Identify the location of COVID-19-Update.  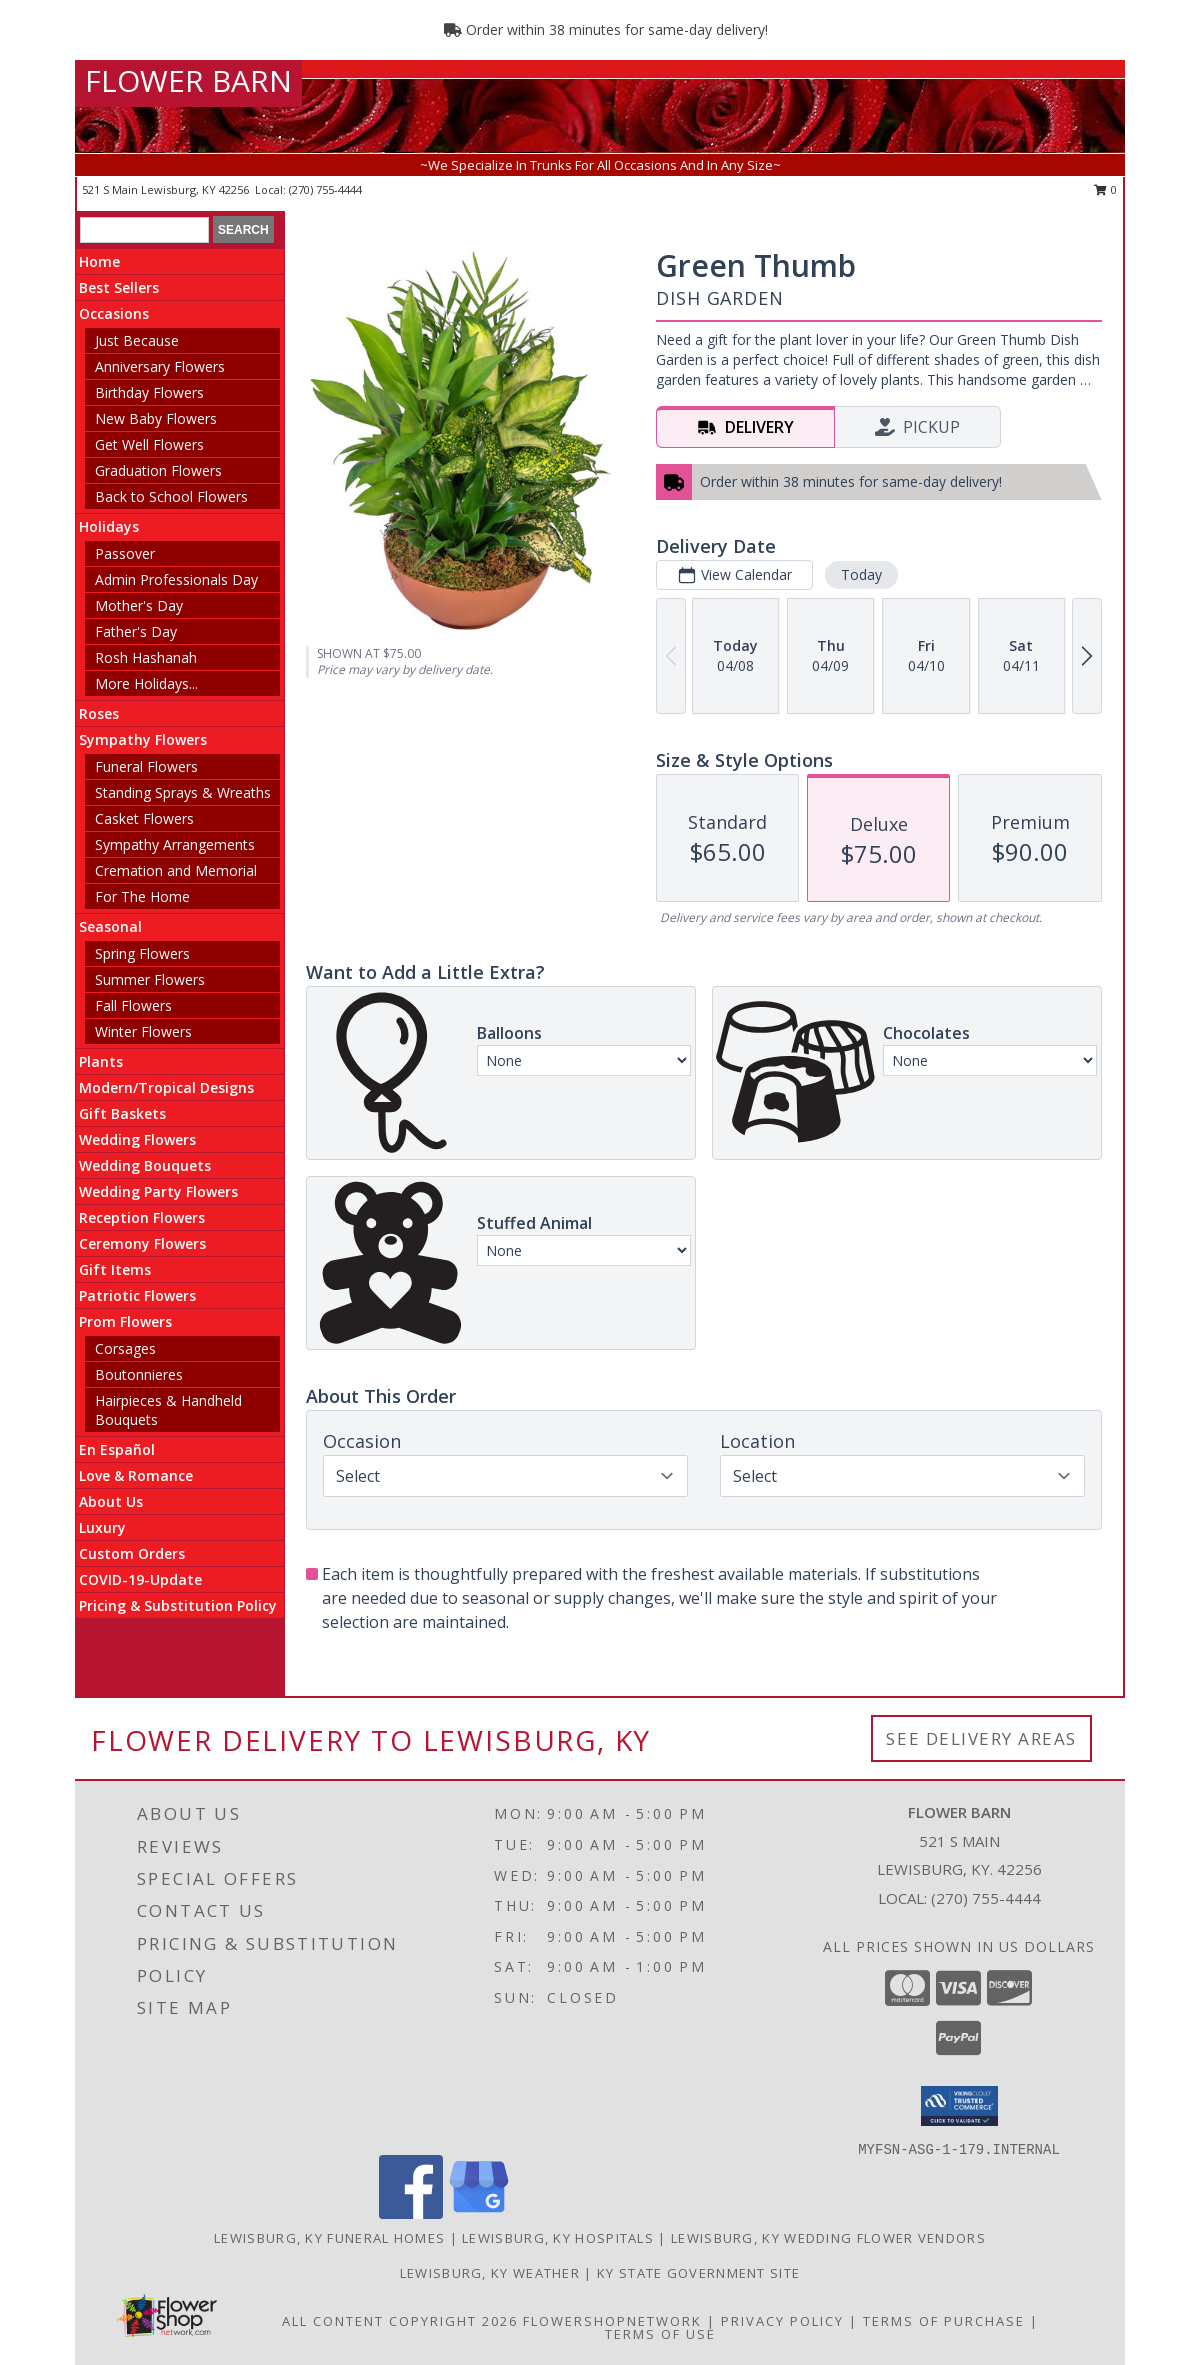
(140, 1579).